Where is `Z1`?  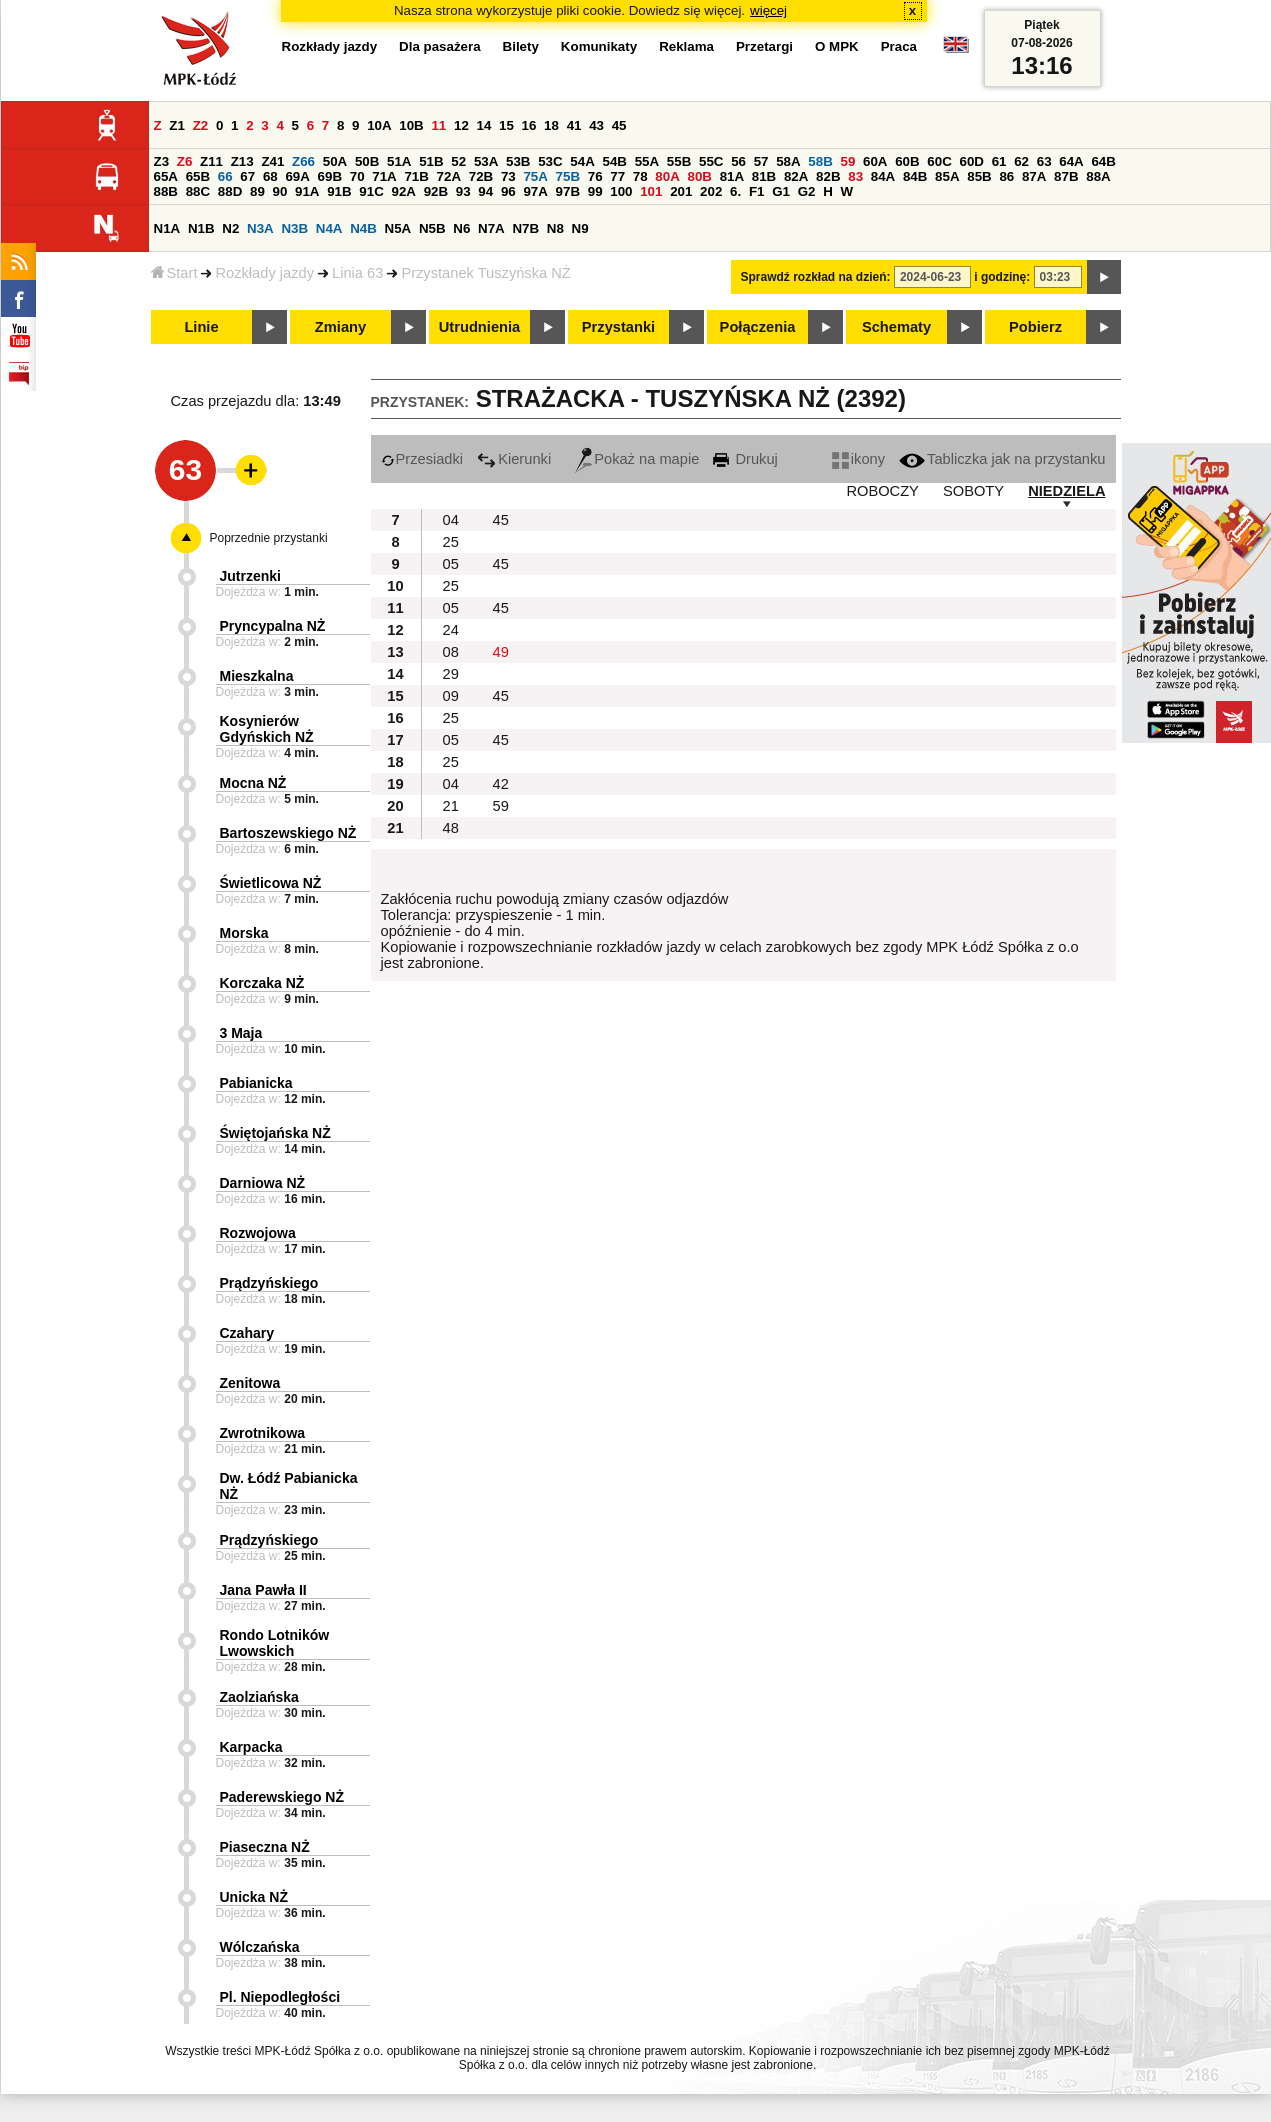 Z1 is located at coordinates (177, 125).